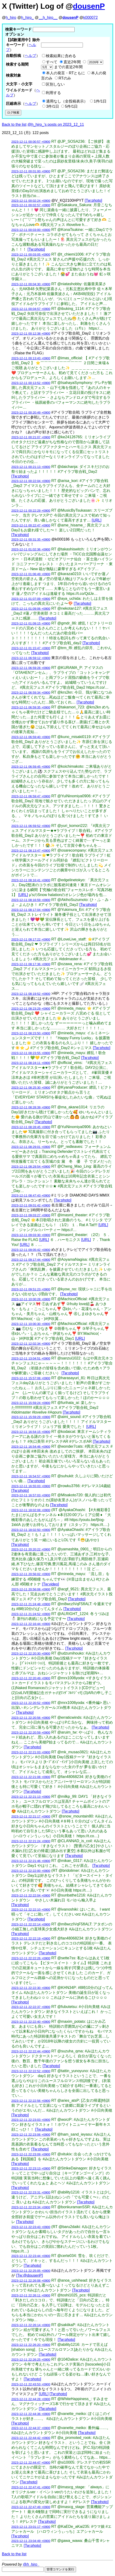 This screenshot has height=2576, width=115. Describe the element at coordinates (30, 1127) in the screenshot. I see `2023-12-11 08:28:45 +0900` at that location.